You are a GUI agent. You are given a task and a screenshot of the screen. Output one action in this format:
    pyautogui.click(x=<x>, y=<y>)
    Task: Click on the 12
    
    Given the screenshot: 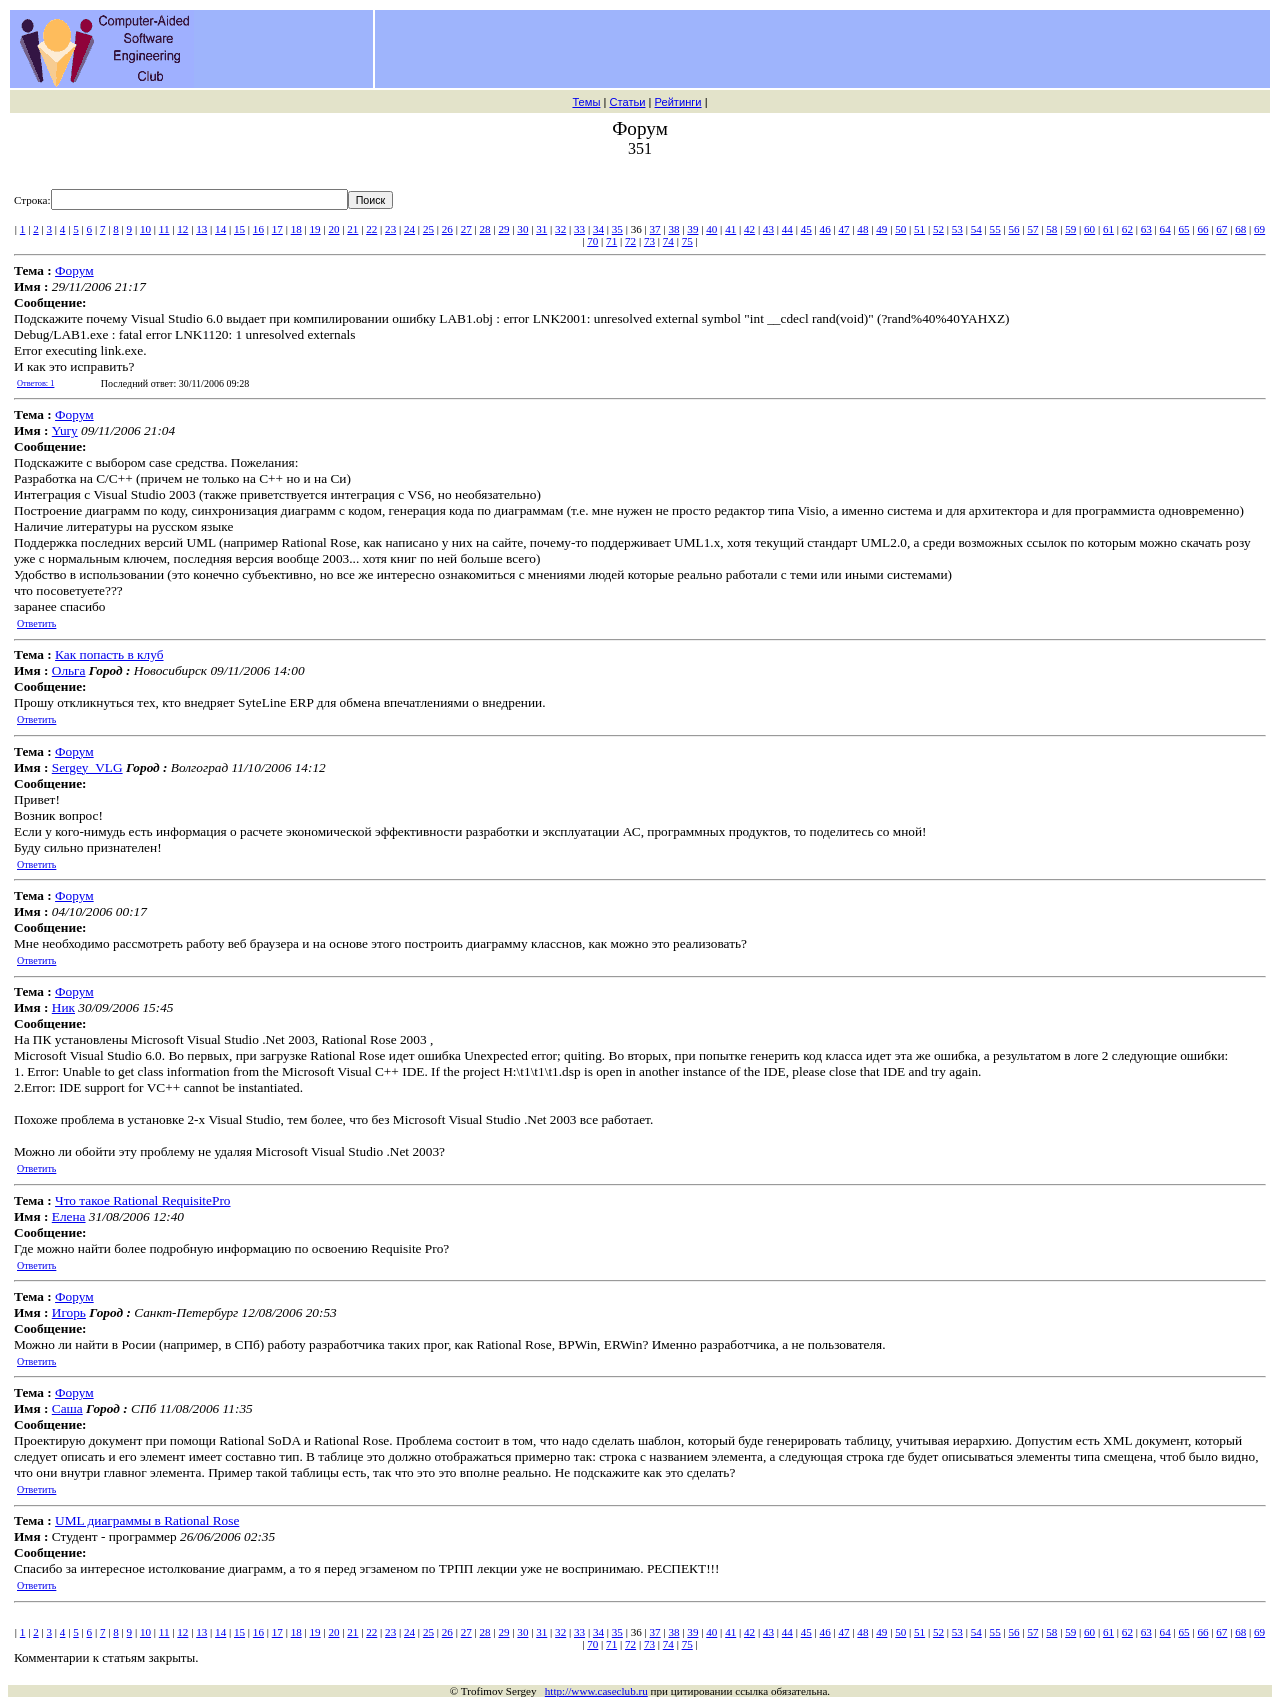 What is the action you would take?
    pyautogui.click(x=182, y=229)
    